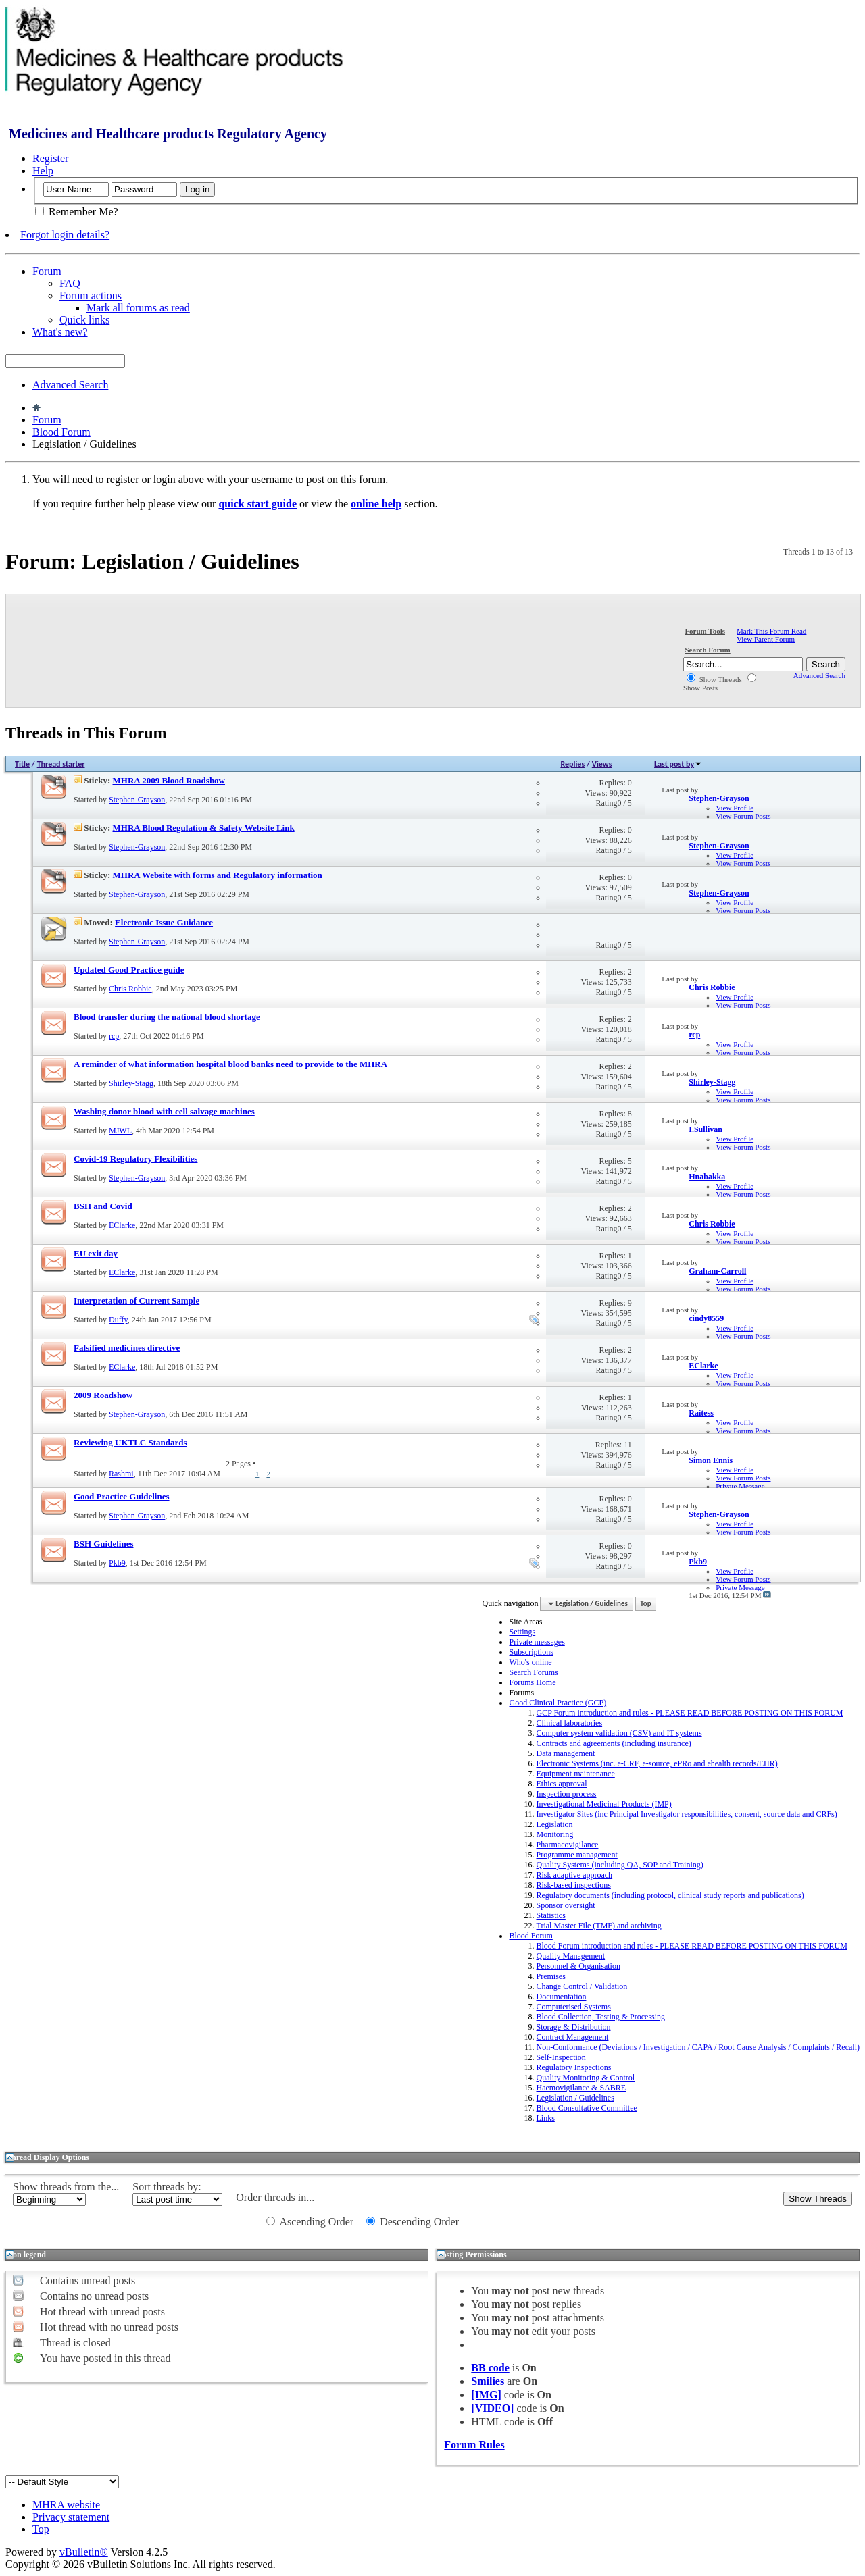  Describe the element at coordinates (550, 1976) in the screenshot. I see `Premises` at that location.